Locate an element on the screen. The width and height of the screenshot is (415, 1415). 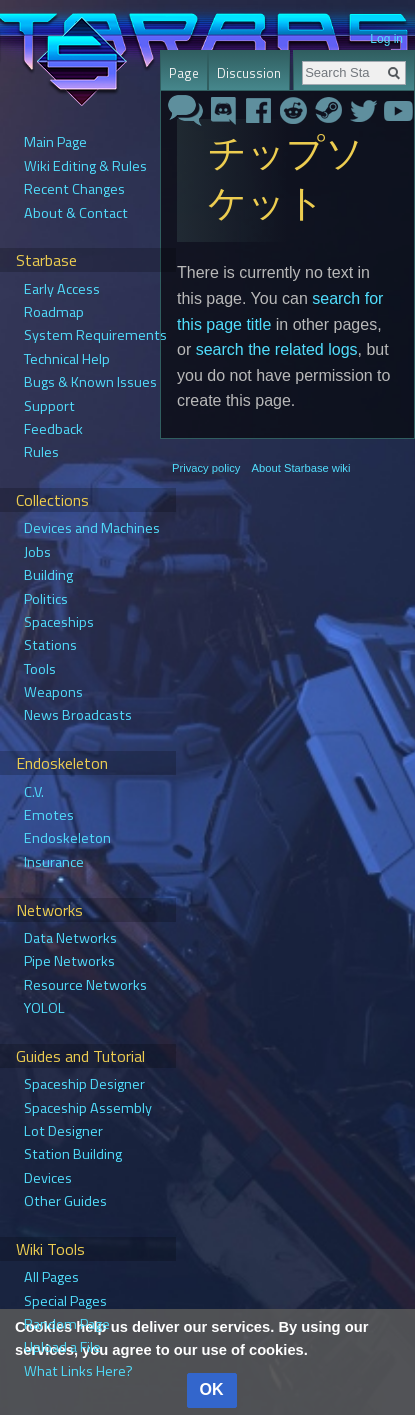
Technical Help is located at coordinates (67, 359).